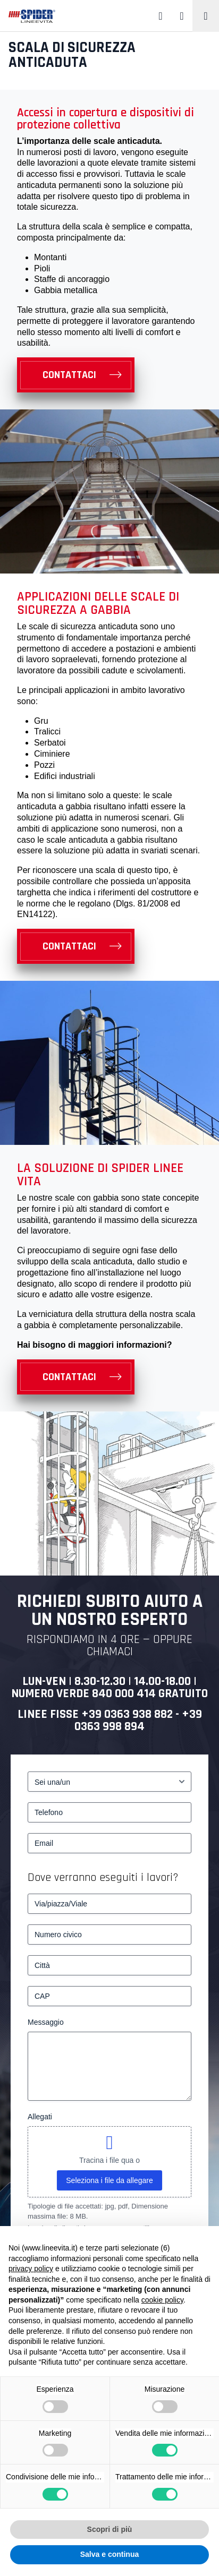 This screenshot has width=219, height=2576. What do you see at coordinates (46, 2022) in the screenshot?
I see `Messaggio` at bounding box center [46, 2022].